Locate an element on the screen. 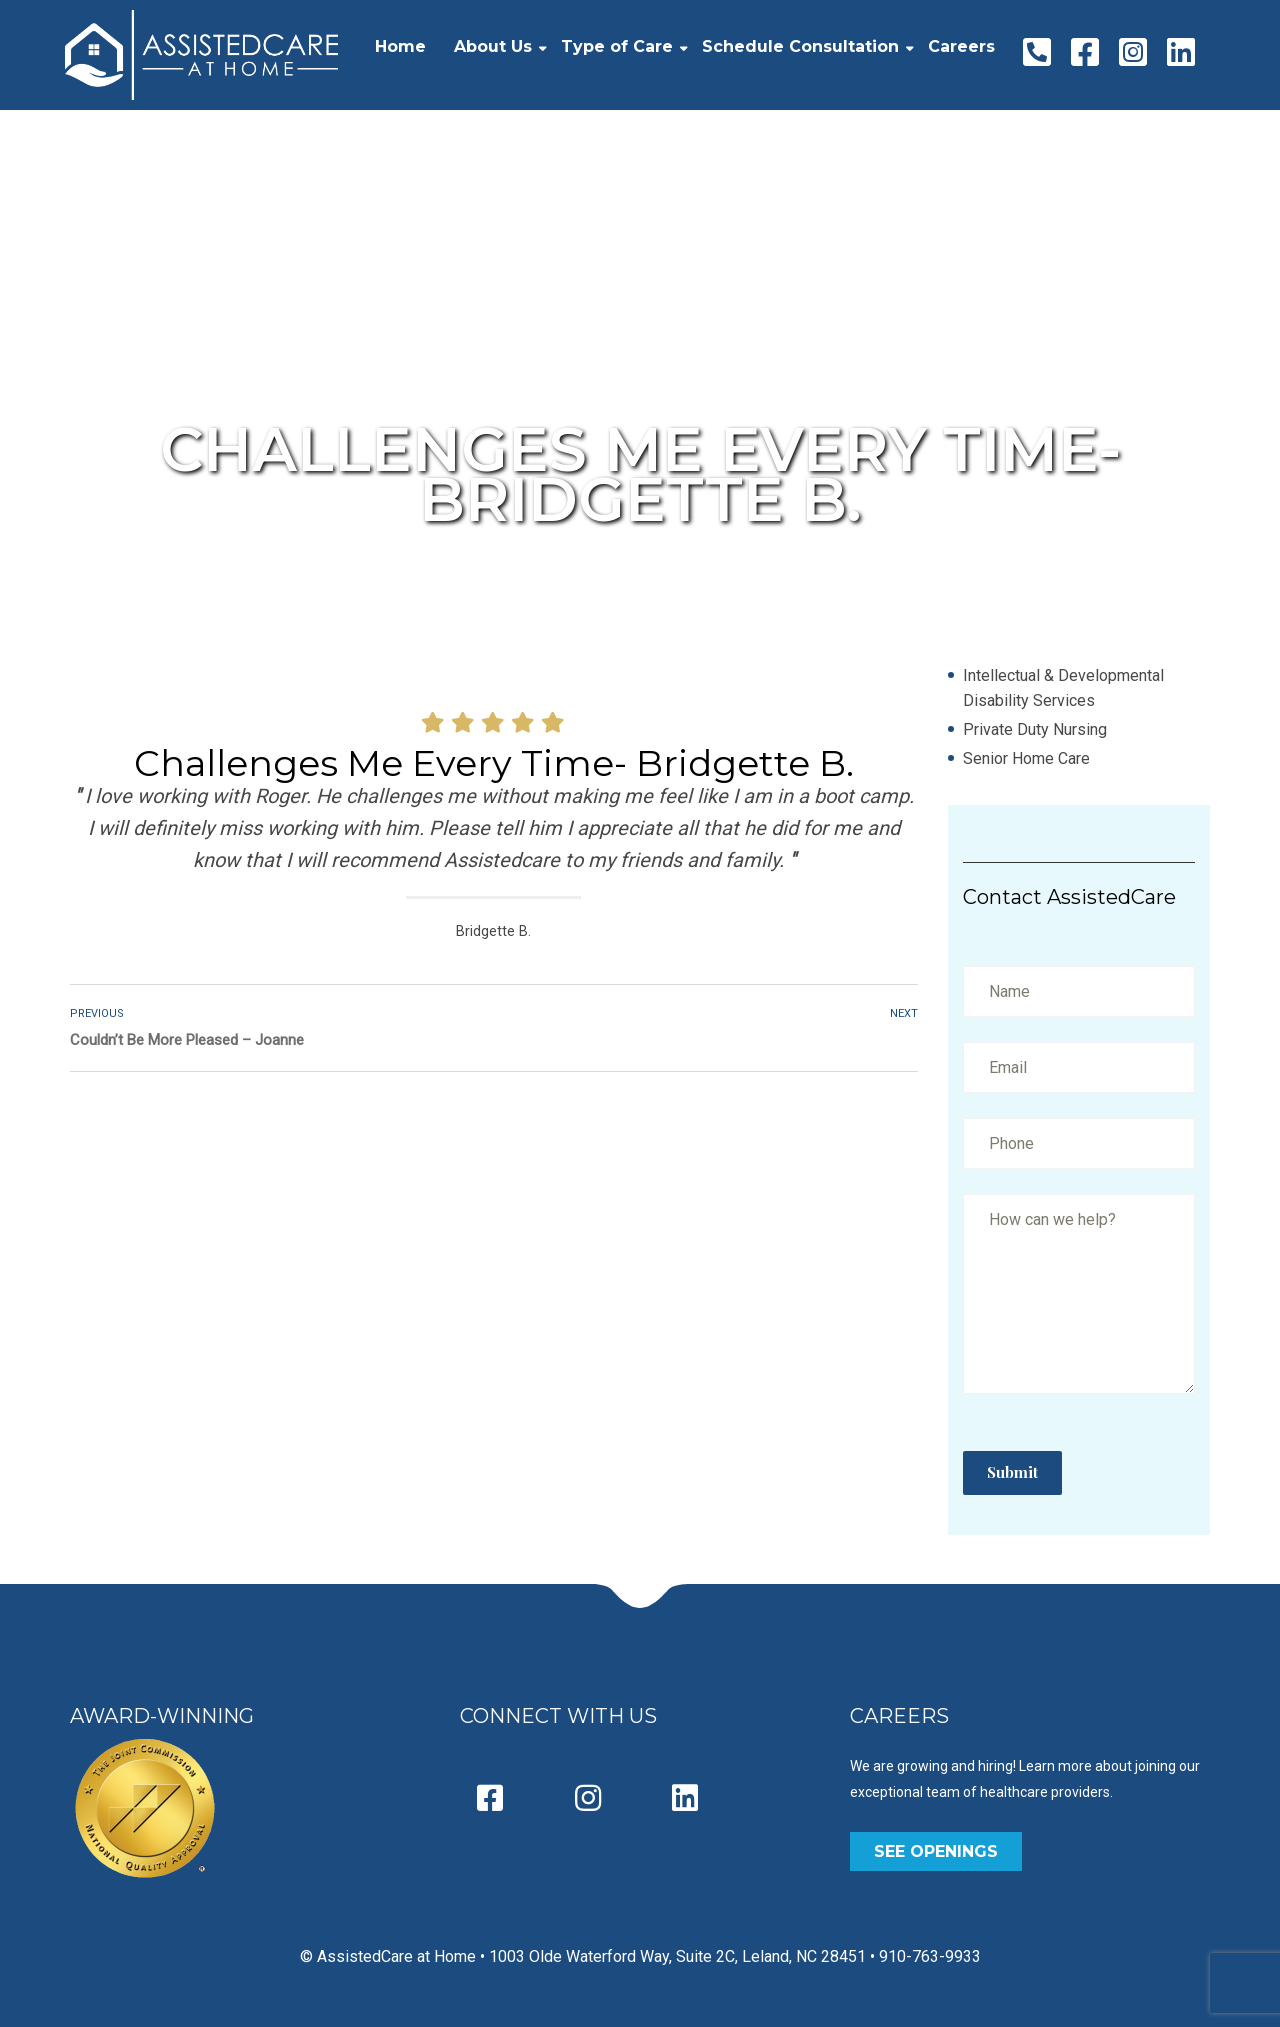  Schedule Consultation is located at coordinates (800, 46).